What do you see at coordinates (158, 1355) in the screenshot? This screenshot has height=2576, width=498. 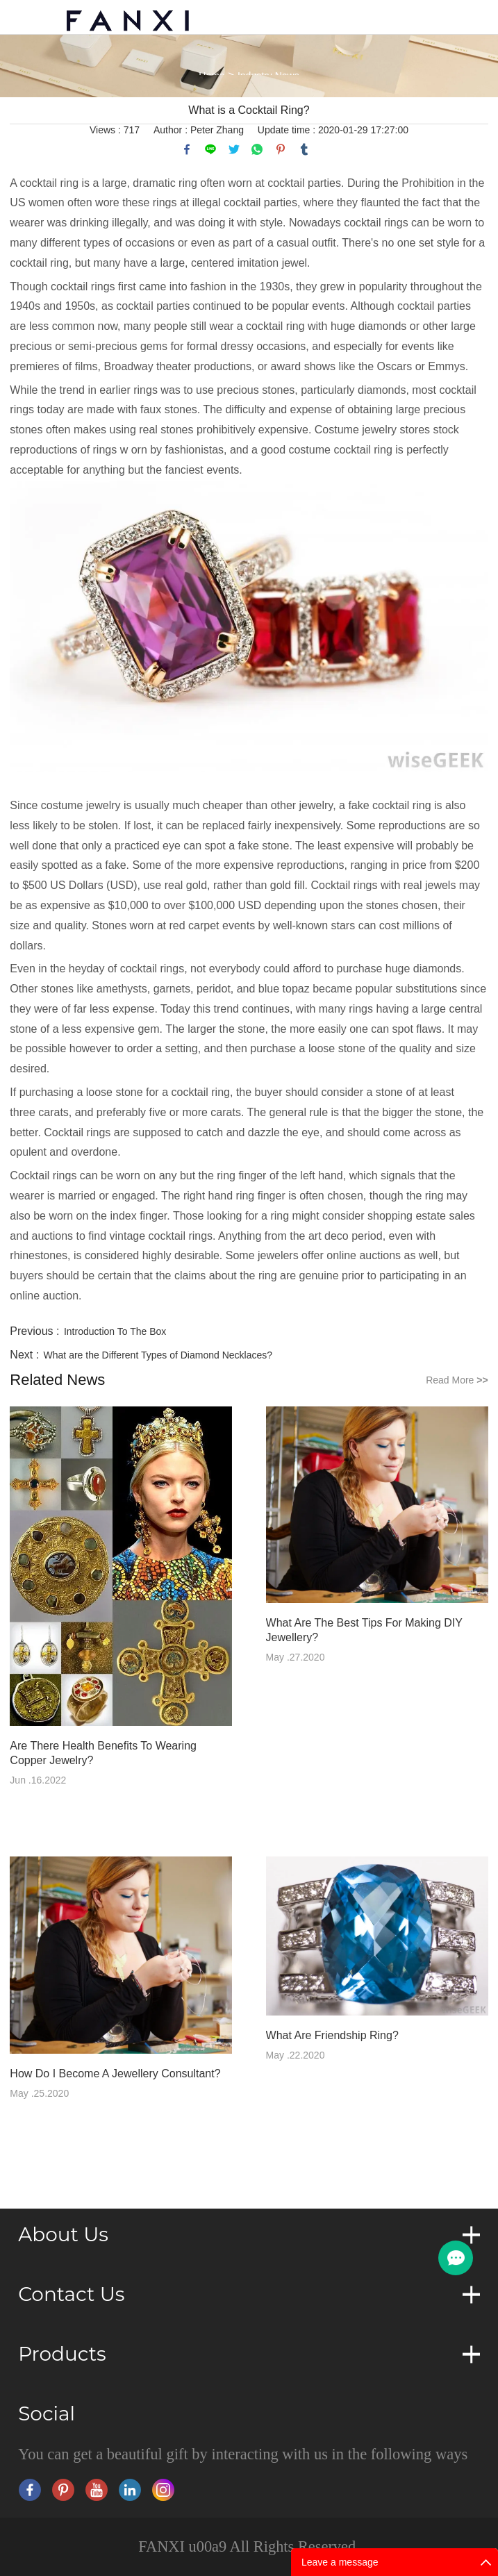 I see `What are the Different Types of Diamond Necklaces?` at bounding box center [158, 1355].